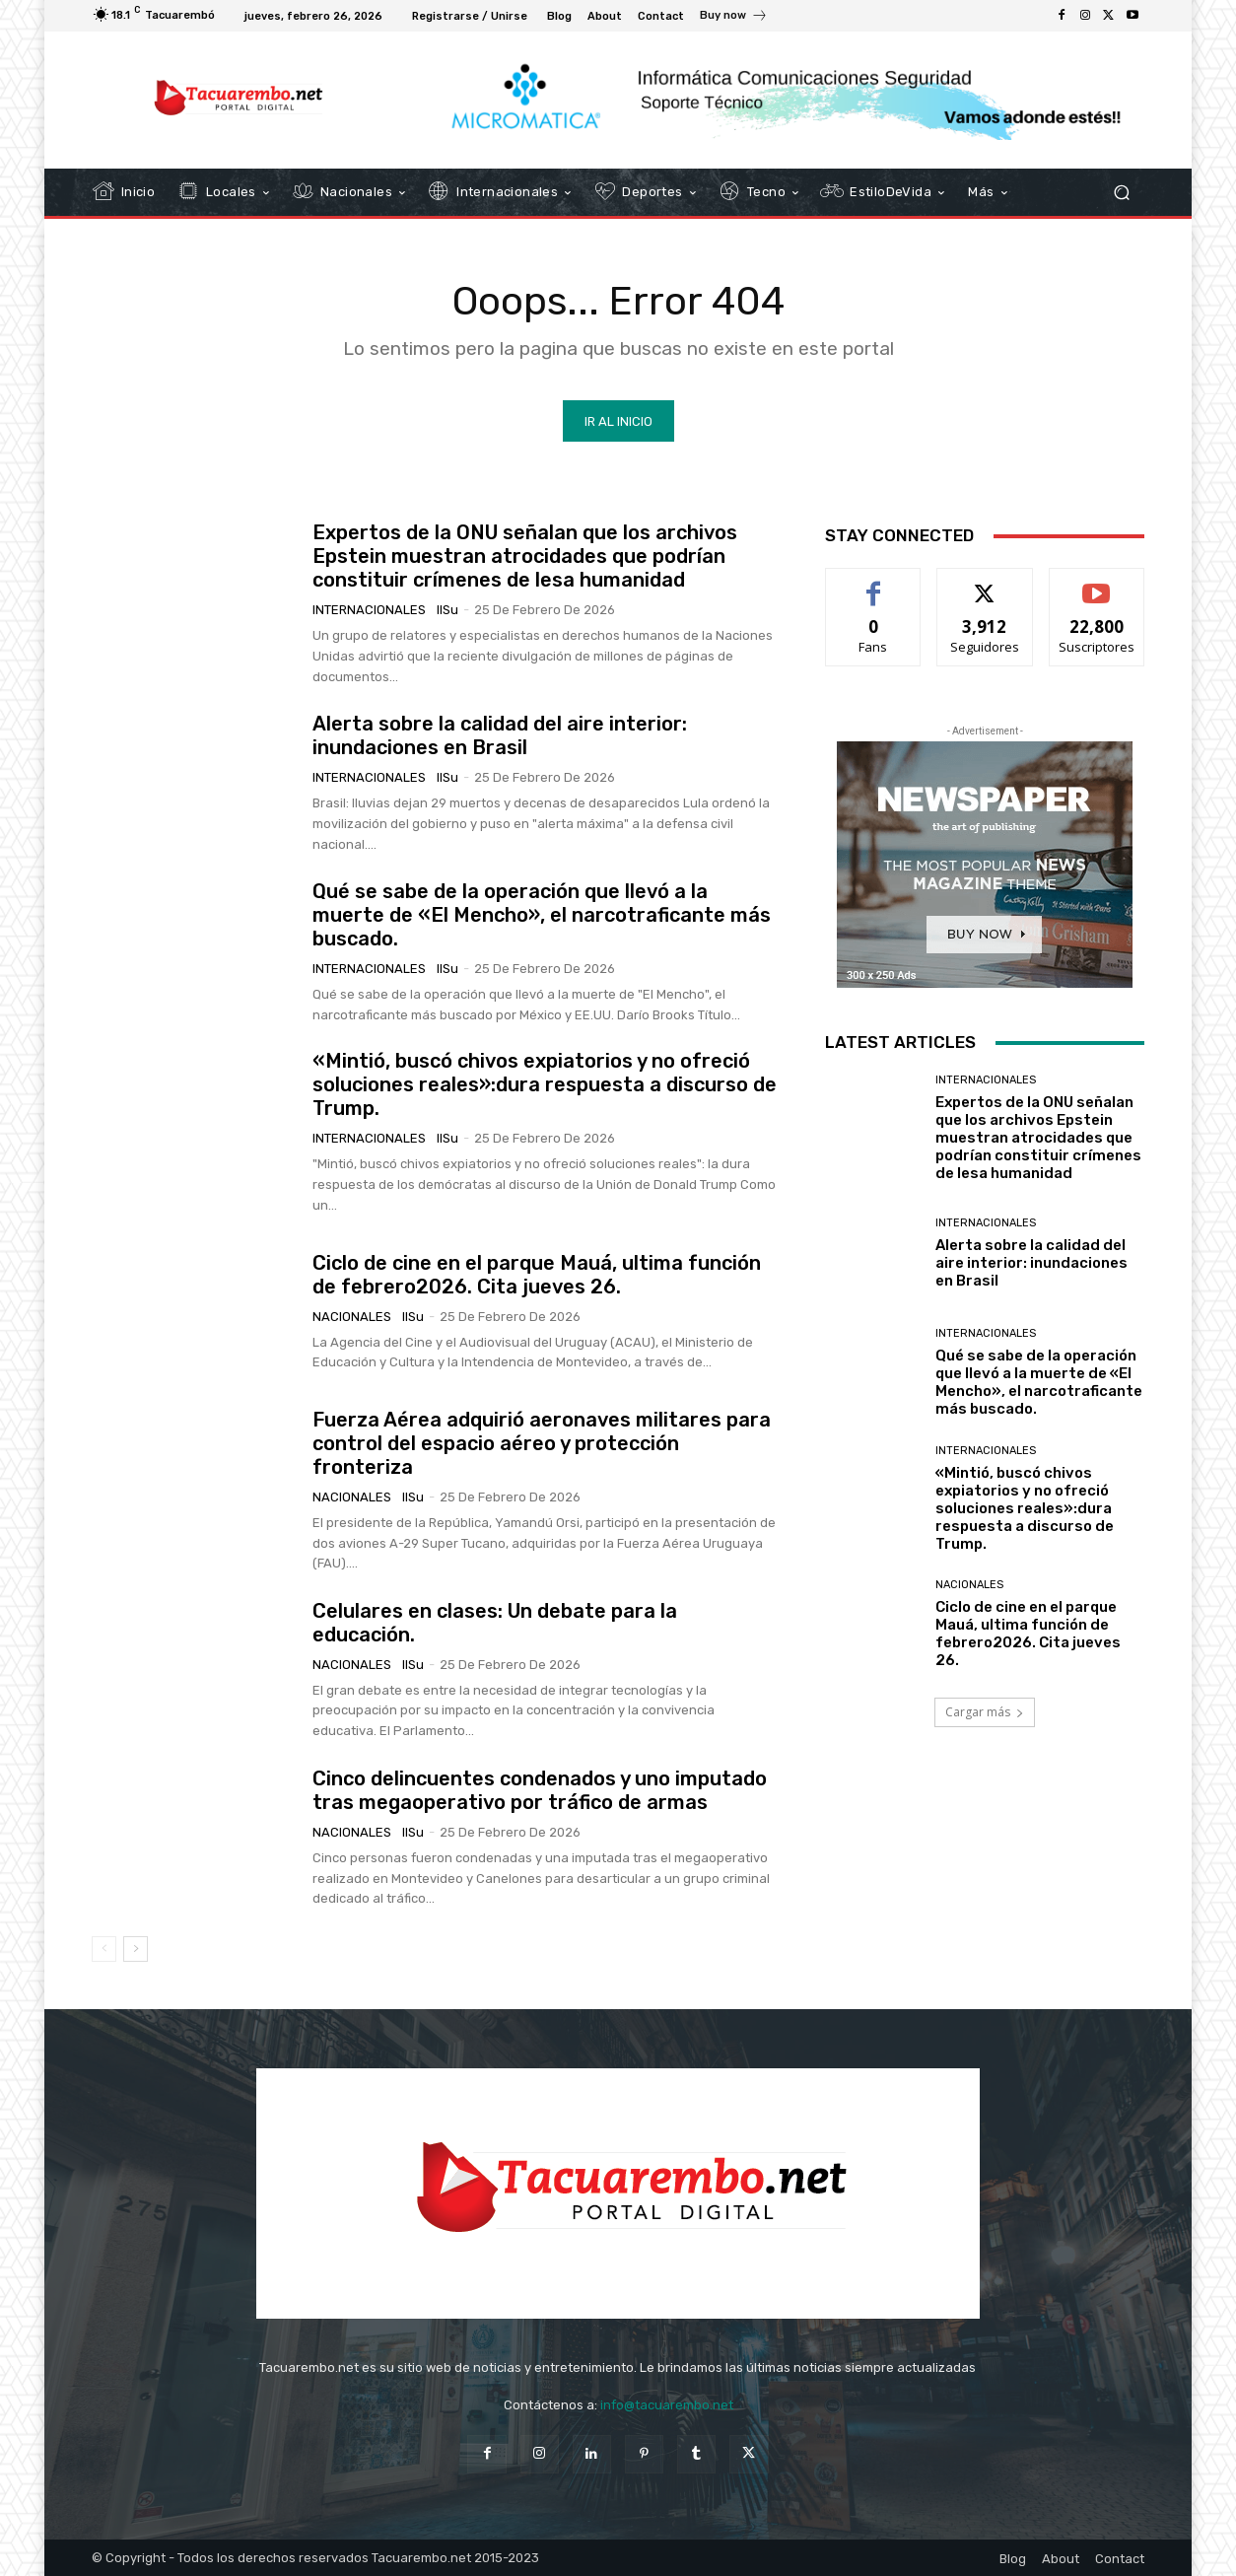 This screenshot has height=2576, width=1236. Describe the element at coordinates (1121, 193) in the screenshot. I see `[button]` at that location.